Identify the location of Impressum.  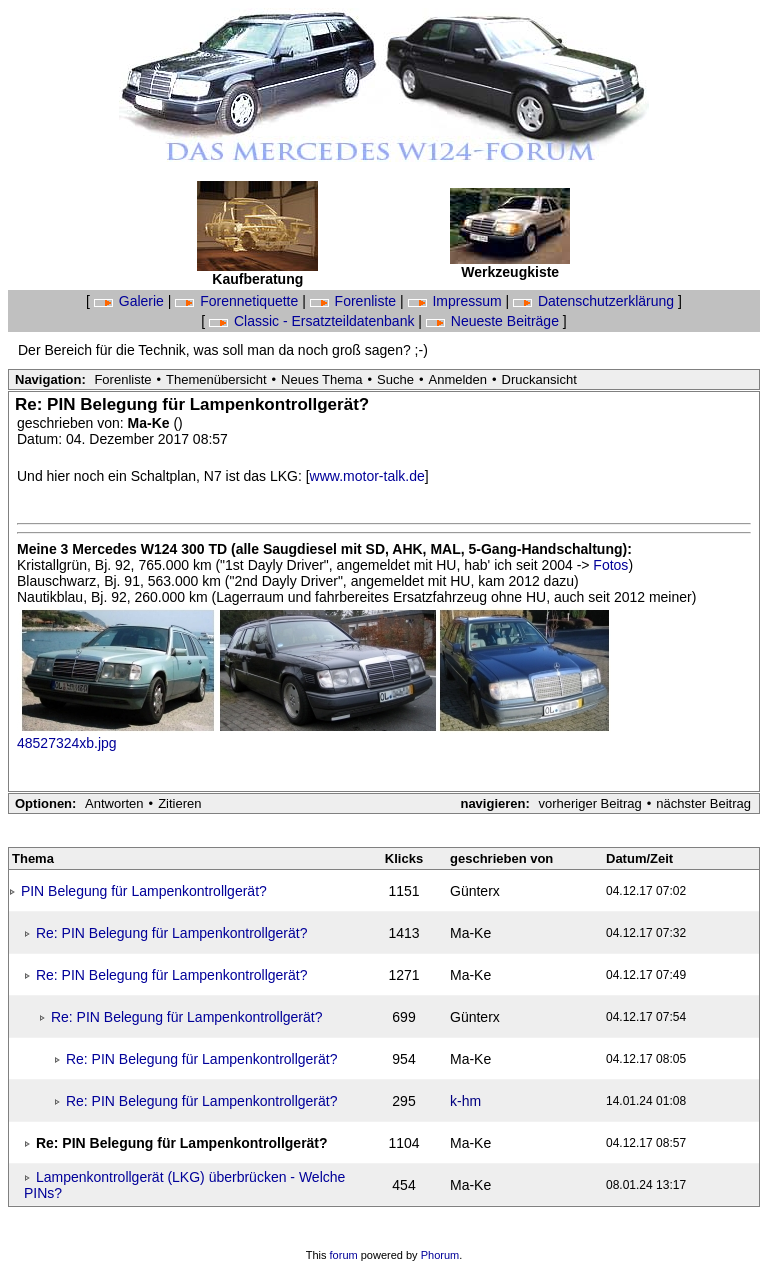
(457, 301).